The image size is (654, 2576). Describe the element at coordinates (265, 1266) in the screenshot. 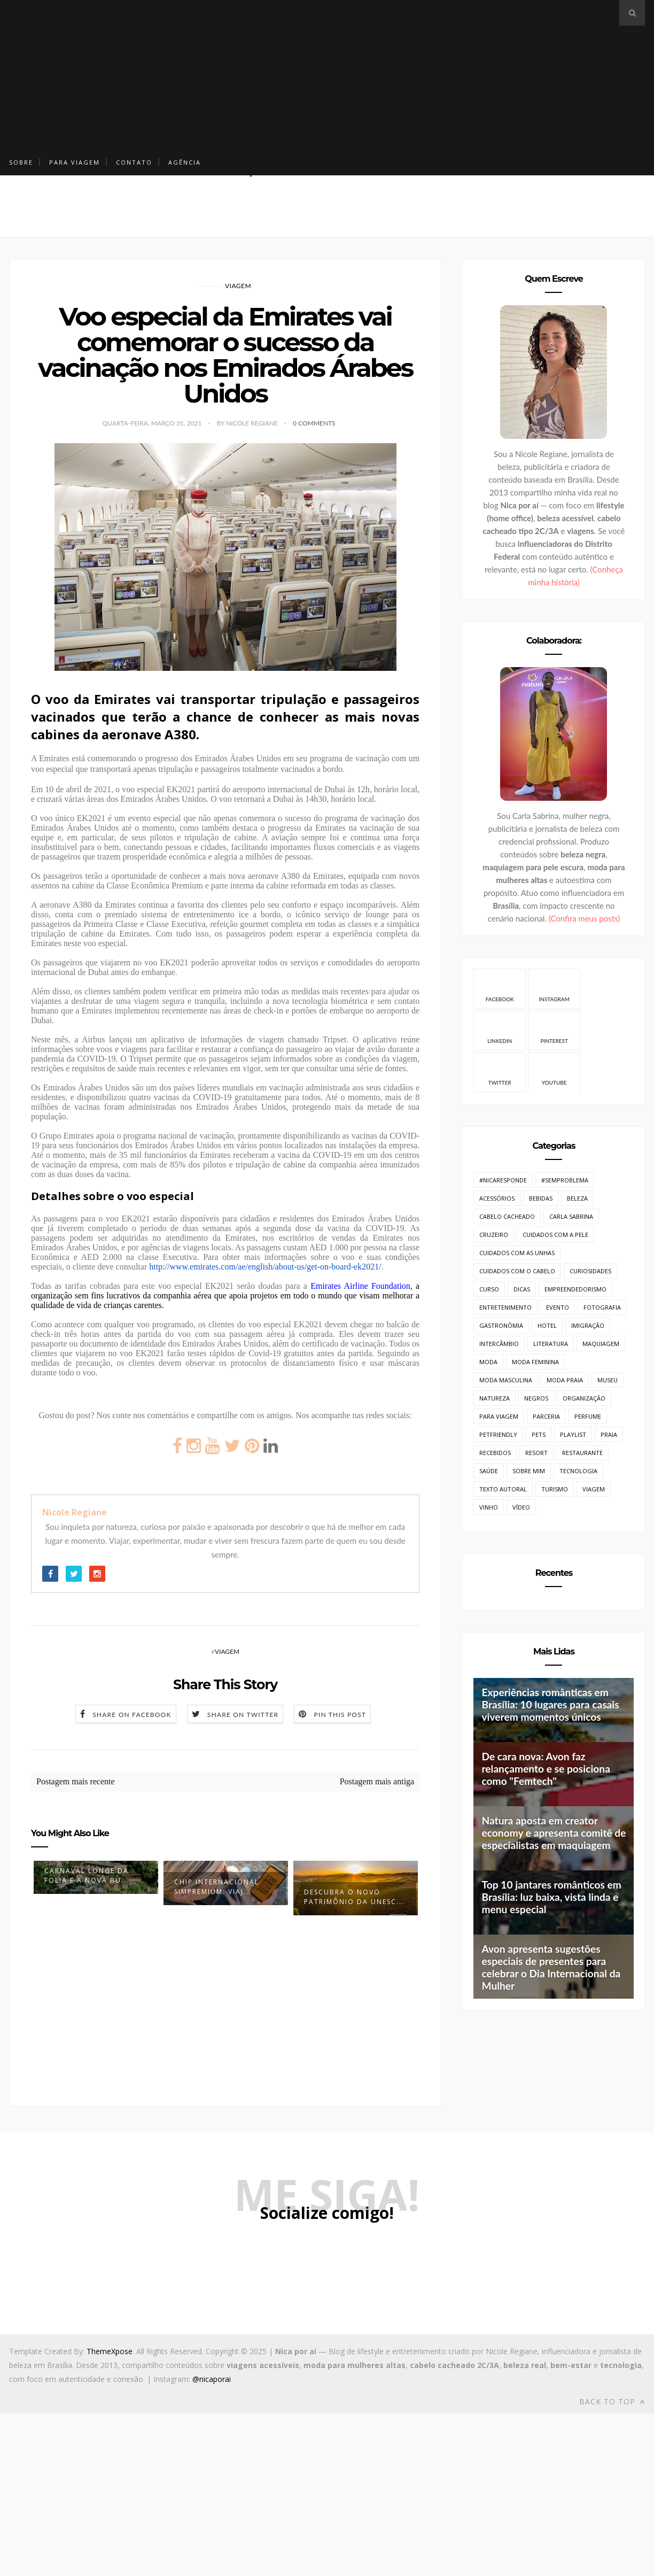

I see `http://www.emirates.com/ae/english/about-us/get-on-board-ek2021/` at that location.